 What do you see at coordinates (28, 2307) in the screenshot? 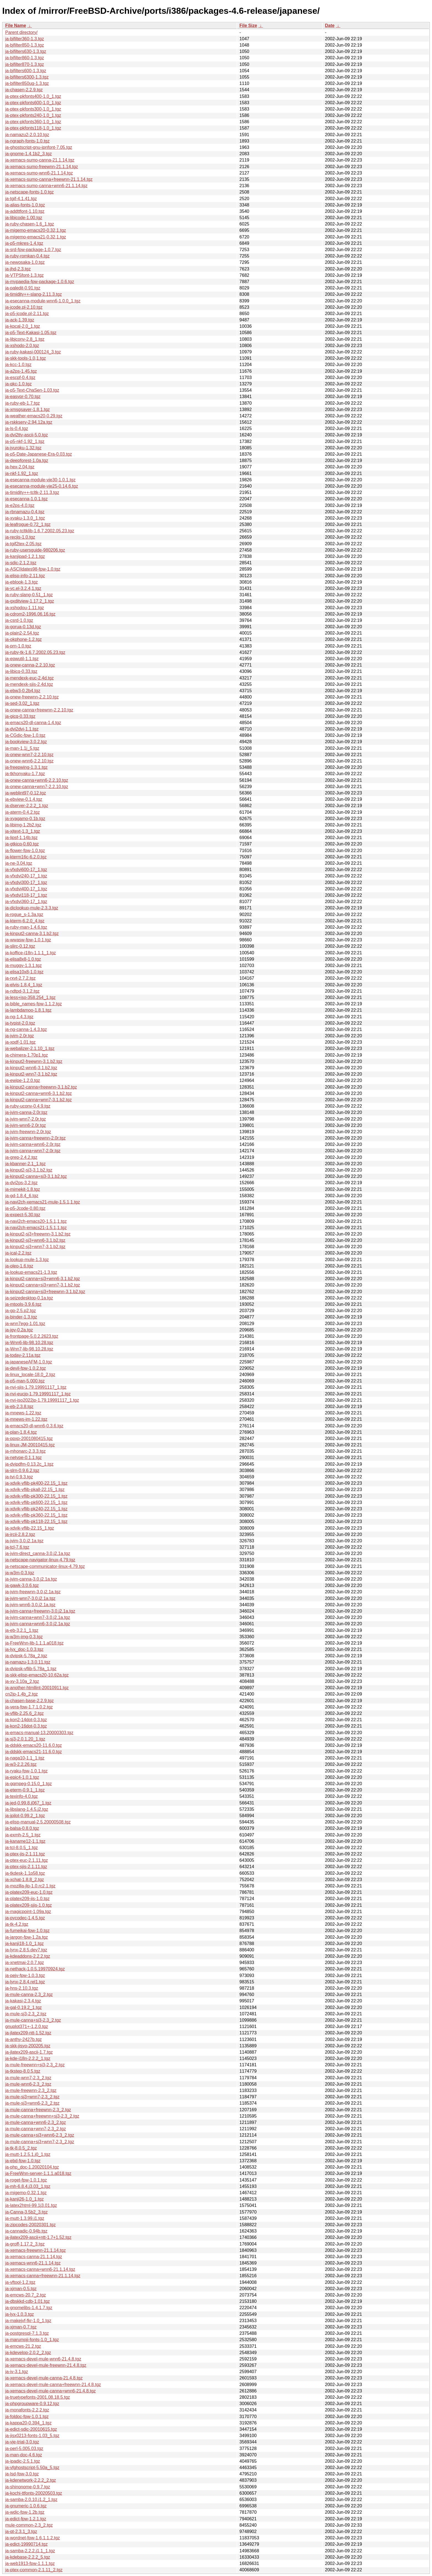
I see `ja-gnomelibs-1.4.1.7.tgz` at bounding box center [28, 2307].